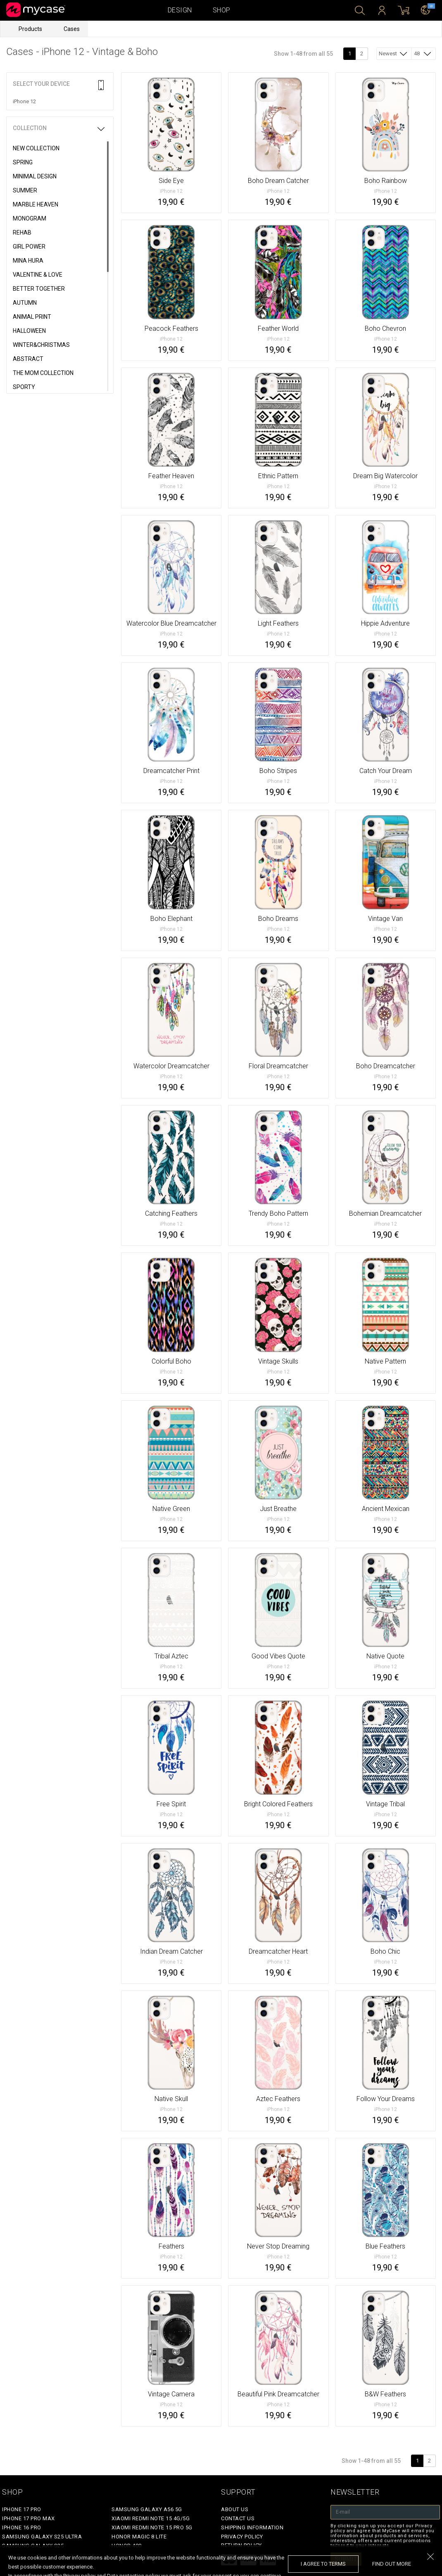 This screenshot has width=442, height=2576. I want to click on Cases, so click(72, 29).